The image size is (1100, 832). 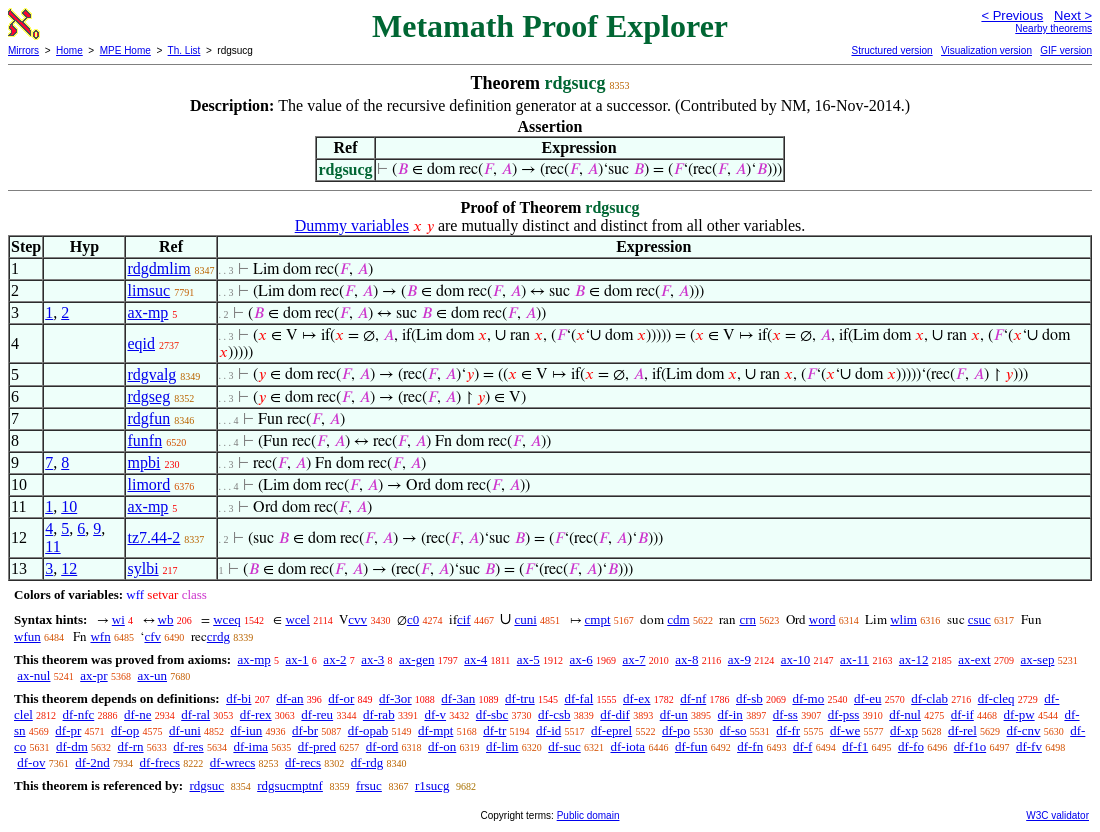 I want to click on df-fal, so click(x=578, y=698).